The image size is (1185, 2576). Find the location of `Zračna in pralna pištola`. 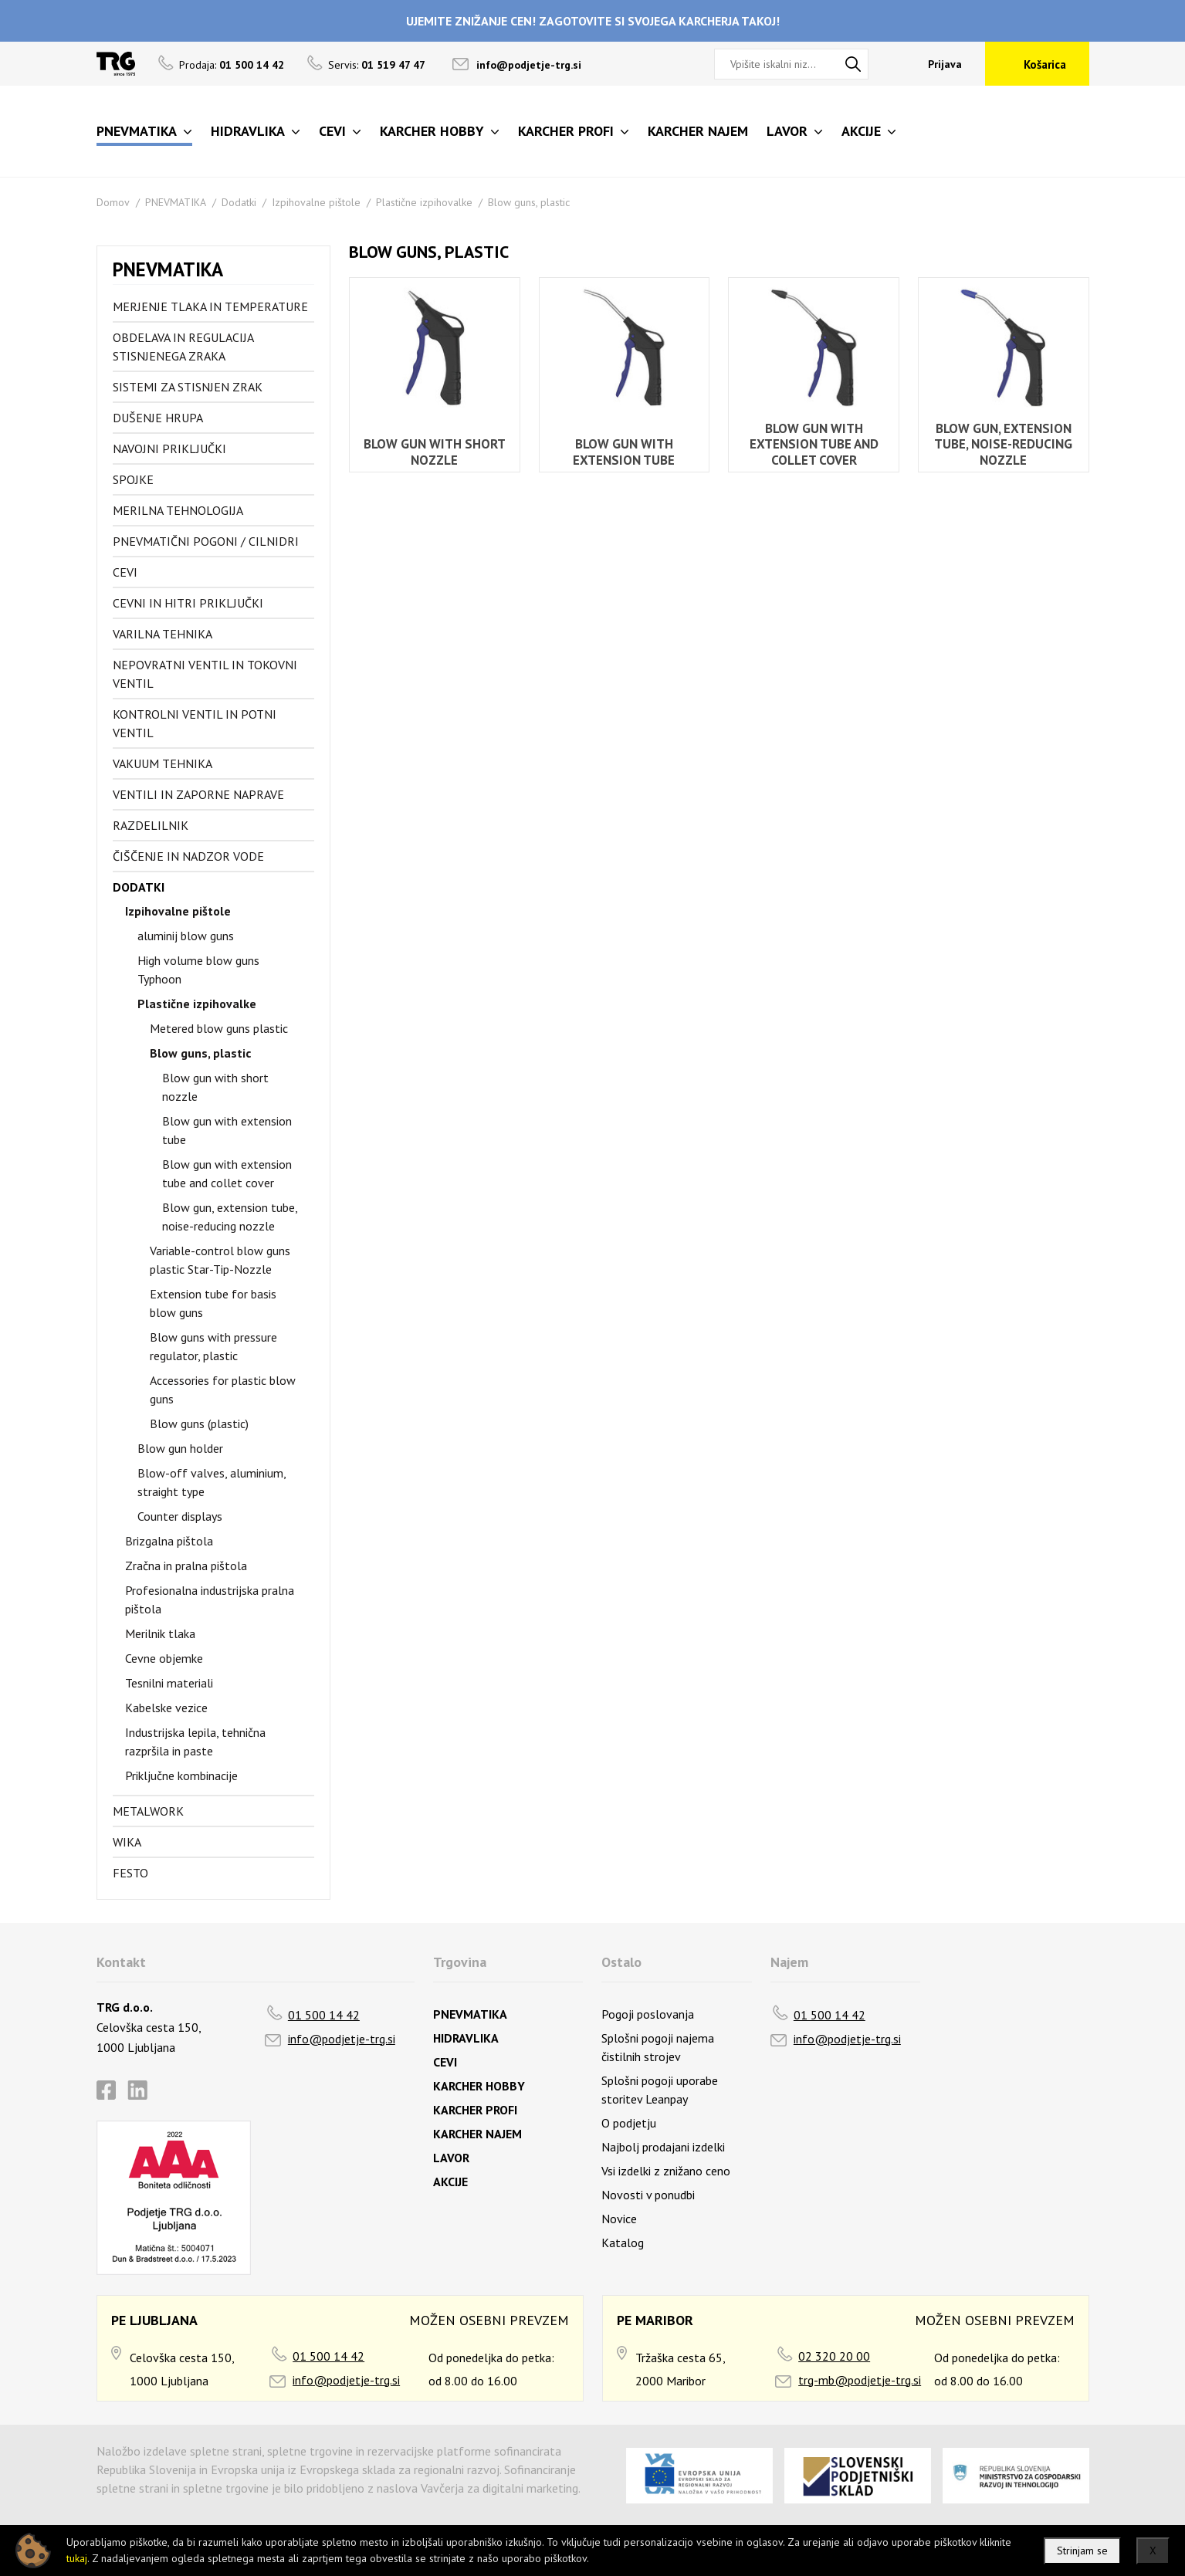

Zračna in pralna pištola is located at coordinates (186, 1565).